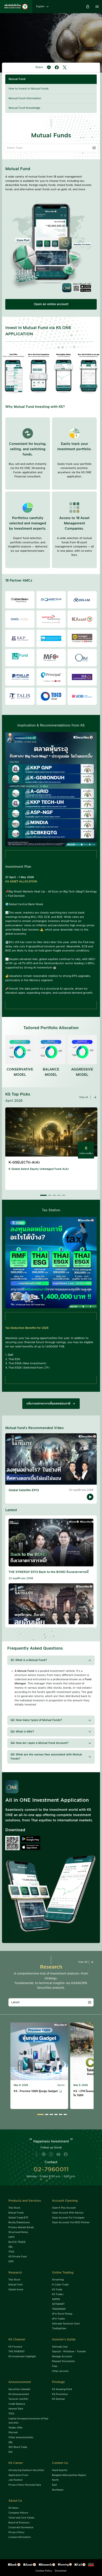 This screenshot has width=102, height=2576. Describe the element at coordinates (61, 2571) in the screenshot. I see `Disclaimer` at that location.